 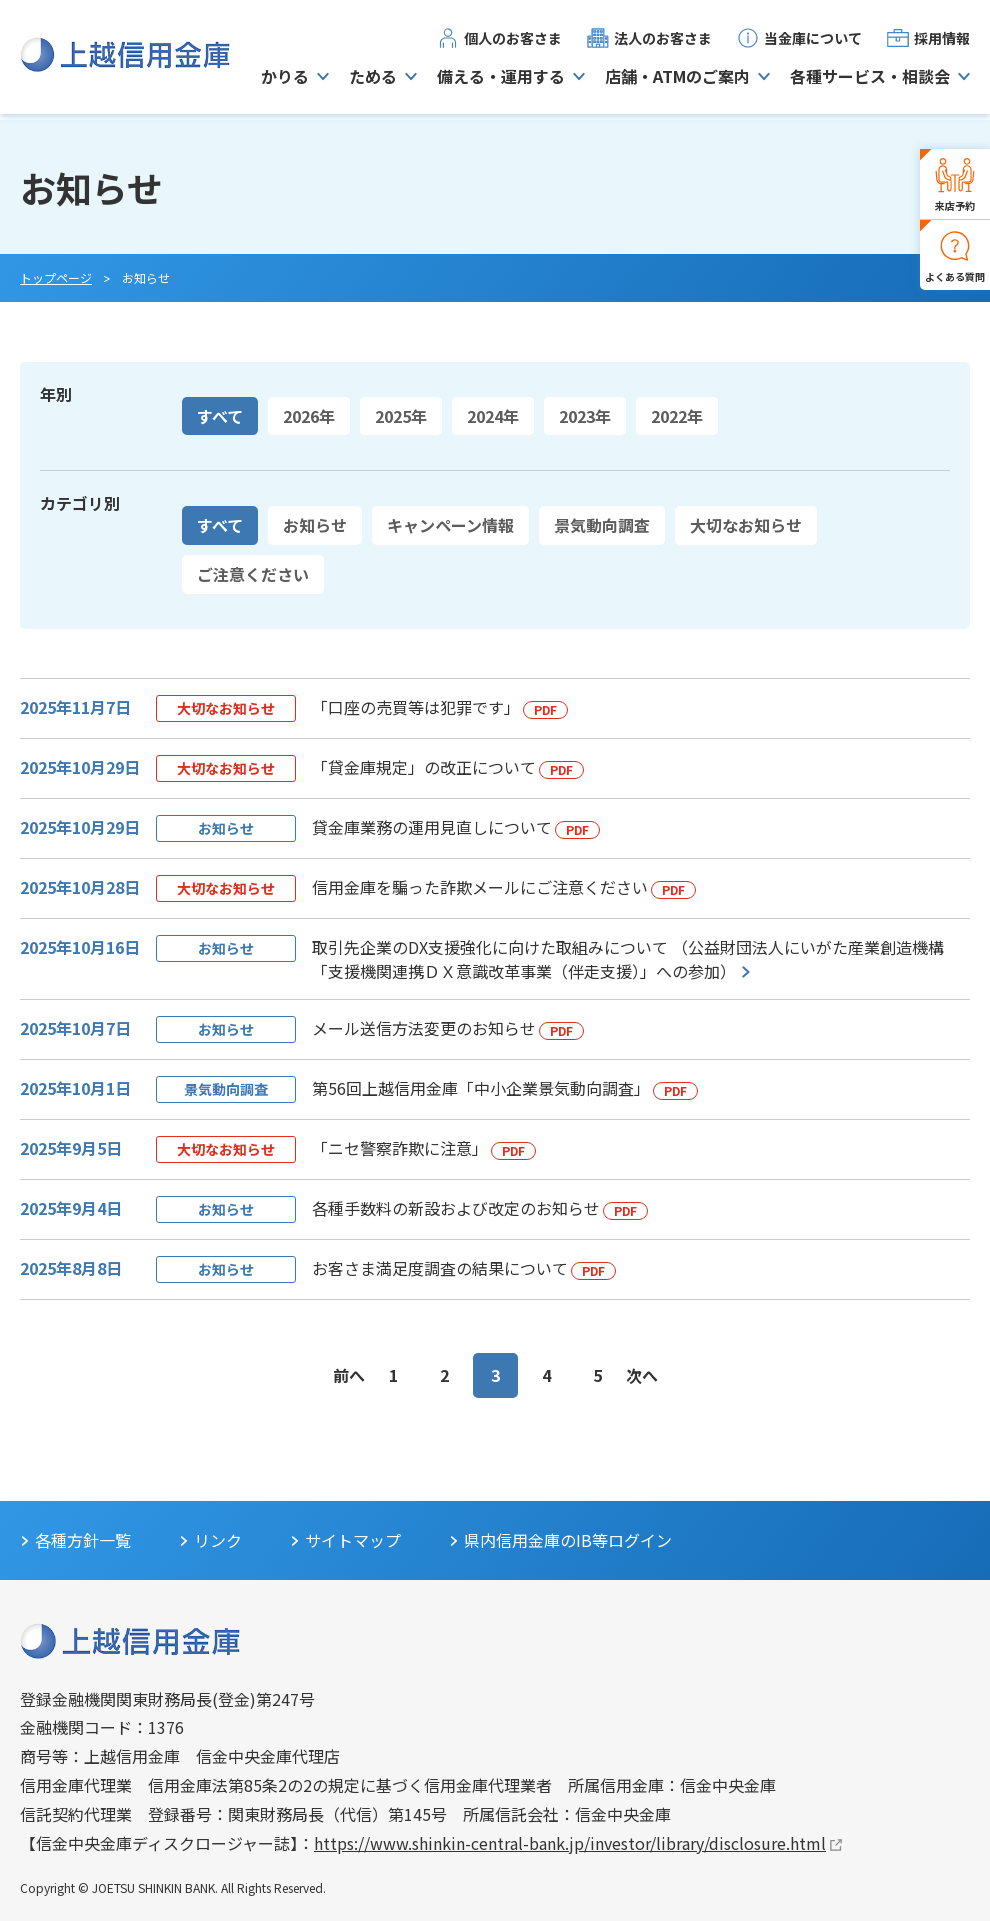 What do you see at coordinates (663, 41) in the screenshot?
I see `法人のお客さま` at bounding box center [663, 41].